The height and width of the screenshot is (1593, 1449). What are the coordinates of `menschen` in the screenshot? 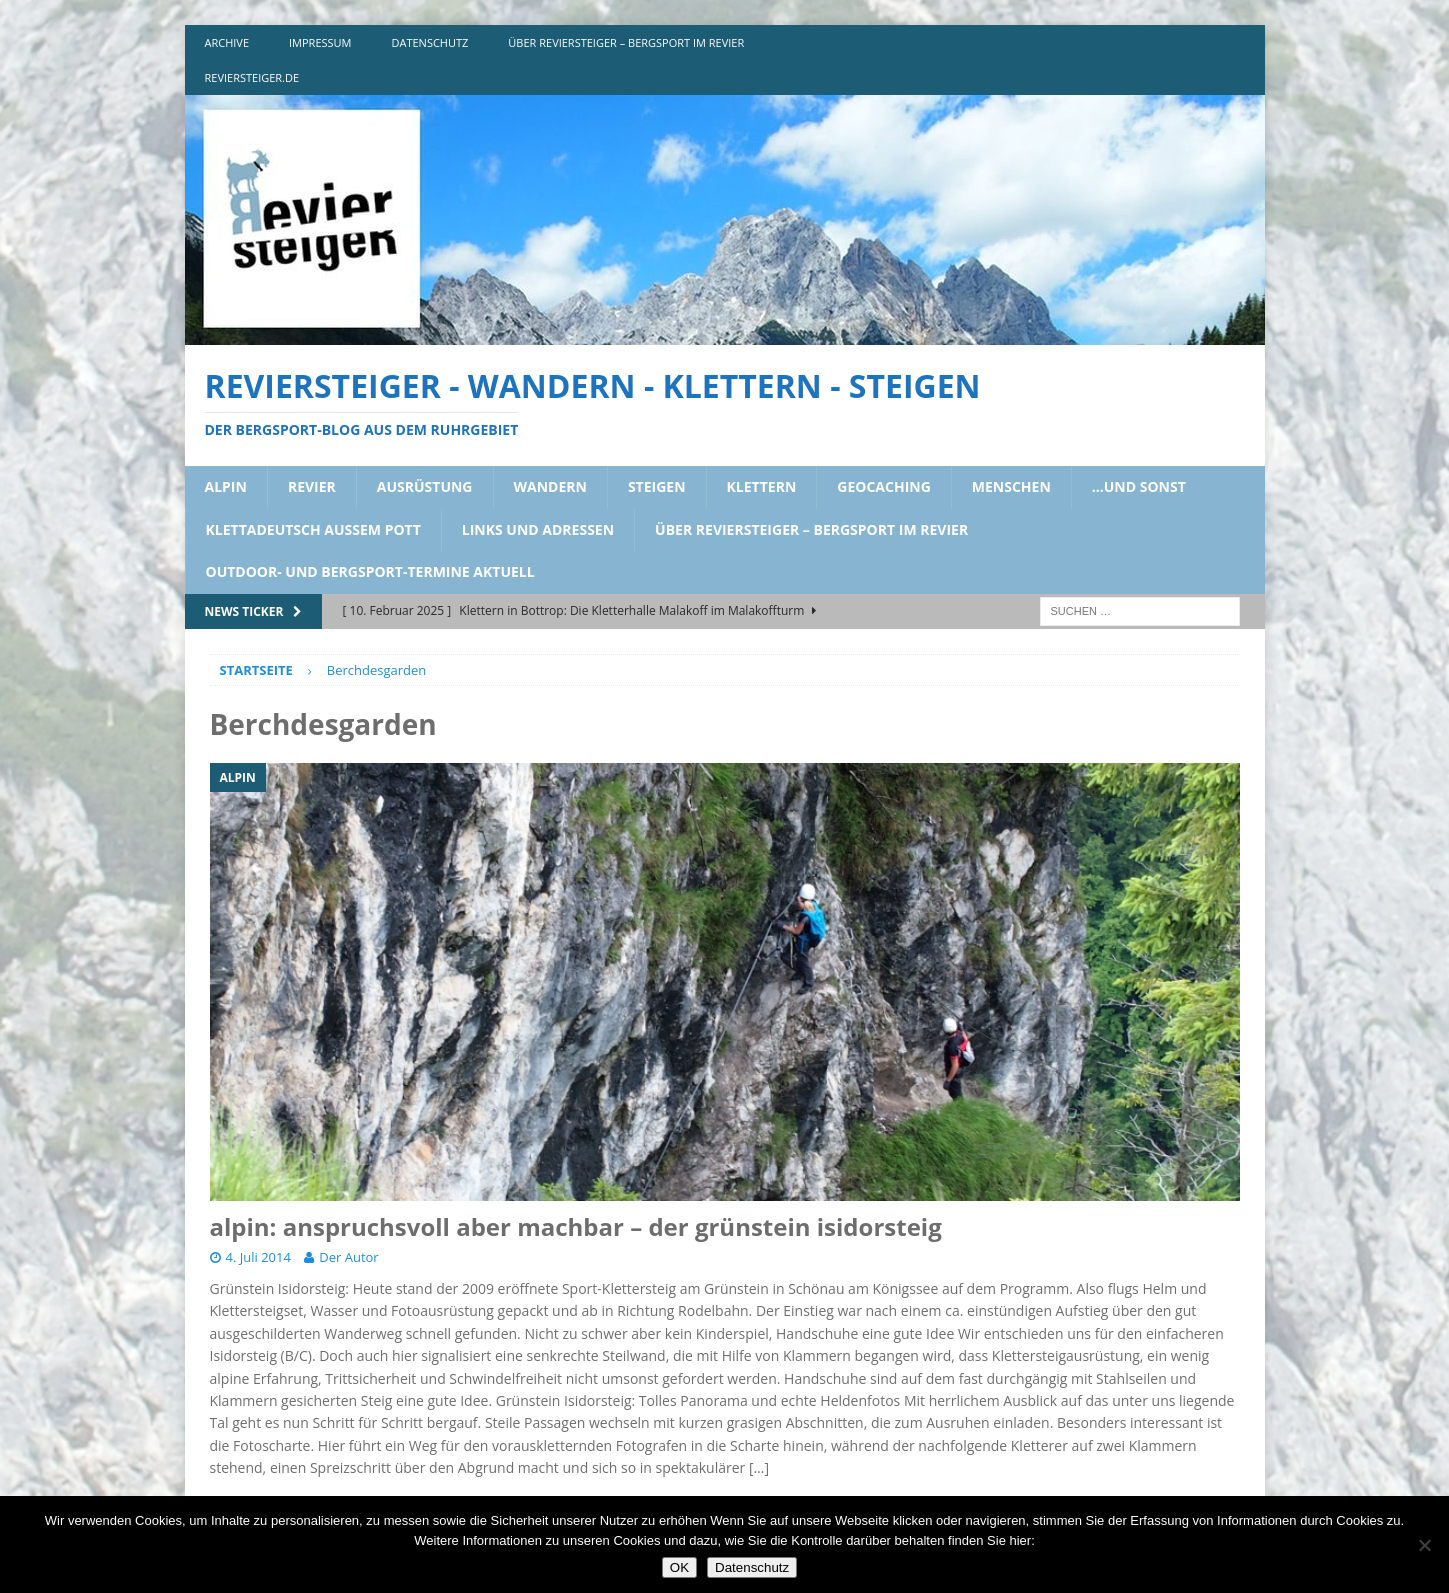 It's located at (1011, 486).